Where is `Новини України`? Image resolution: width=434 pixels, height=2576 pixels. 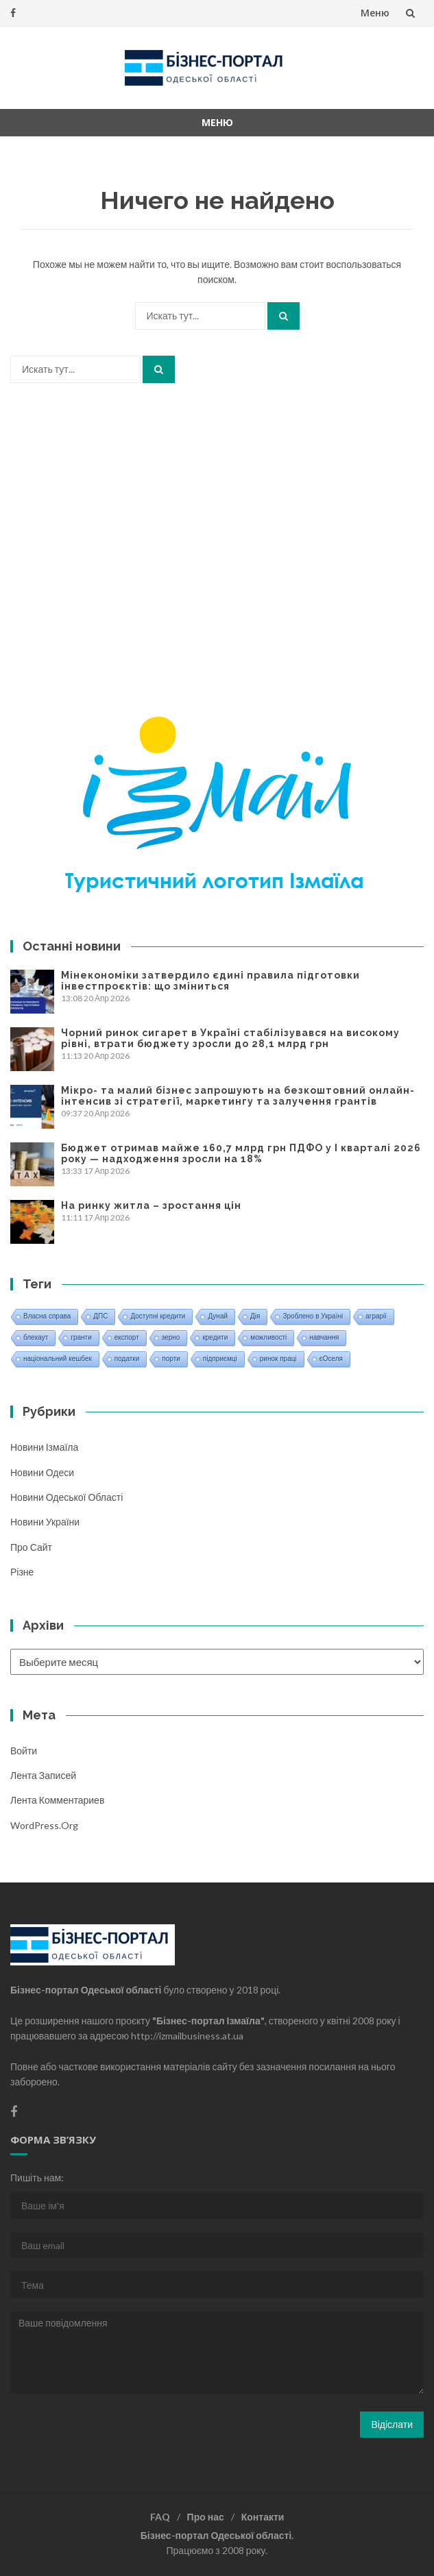 Новини України is located at coordinates (45, 1522).